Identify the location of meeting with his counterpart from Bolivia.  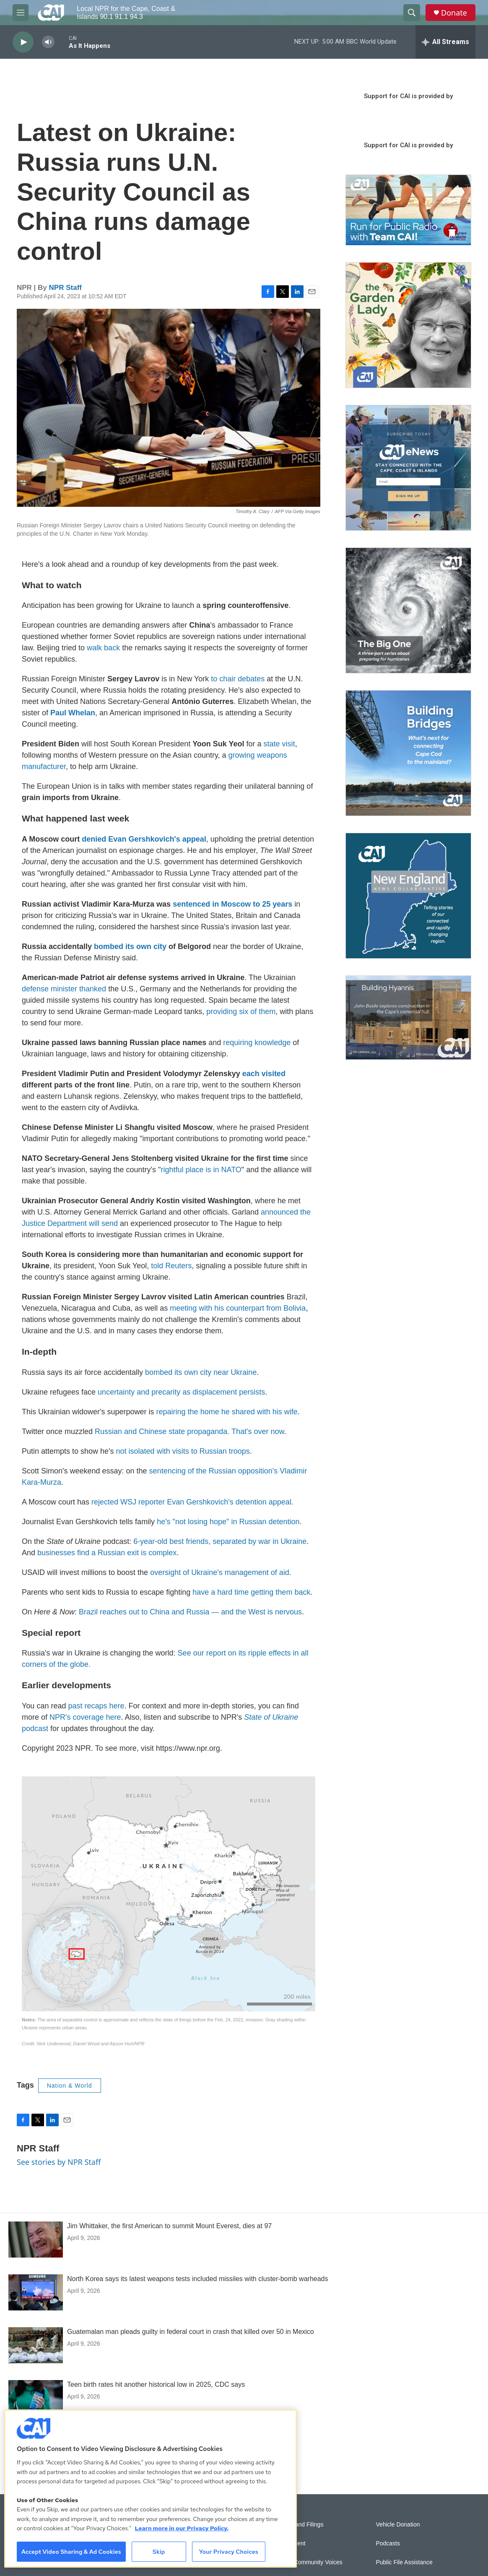
(238, 1308).